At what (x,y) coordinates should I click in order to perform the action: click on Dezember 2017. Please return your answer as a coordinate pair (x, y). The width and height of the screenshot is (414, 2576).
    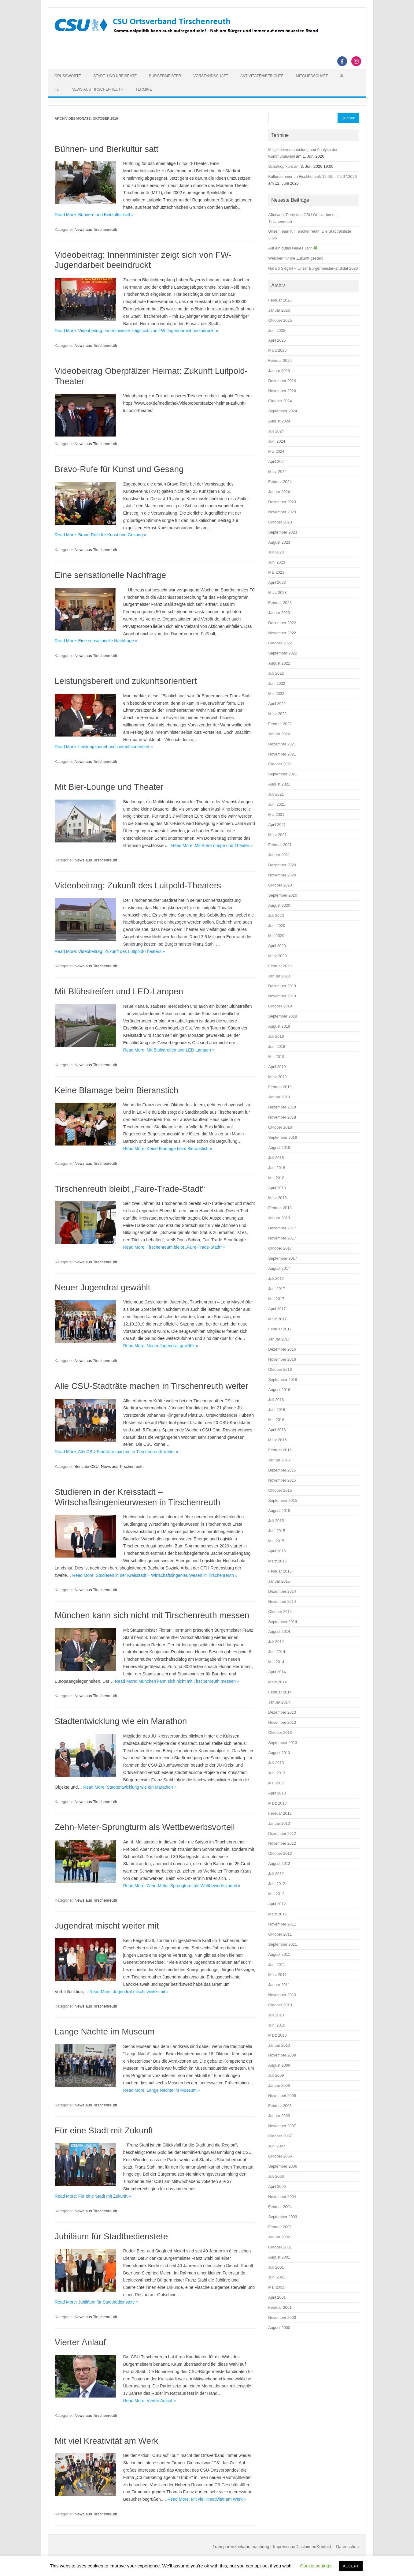
    Looking at the image, I should click on (282, 1228).